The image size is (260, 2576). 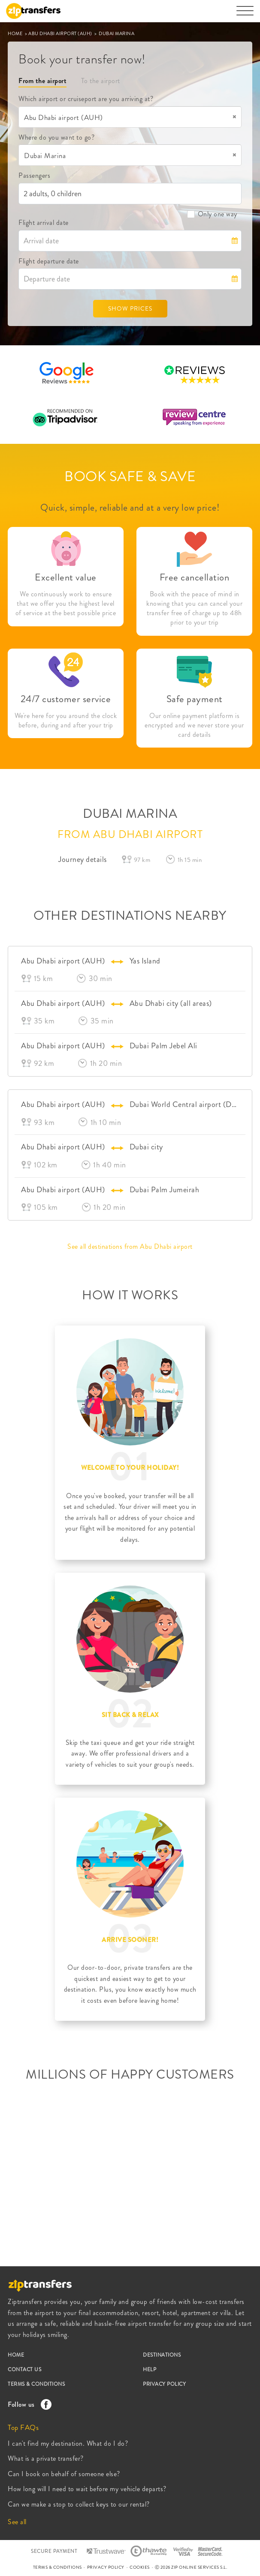 What do you see at coordinates (46, 2458) in the screenshot?
I see `What is a private transfer?` at bounding box center [46, 2458].